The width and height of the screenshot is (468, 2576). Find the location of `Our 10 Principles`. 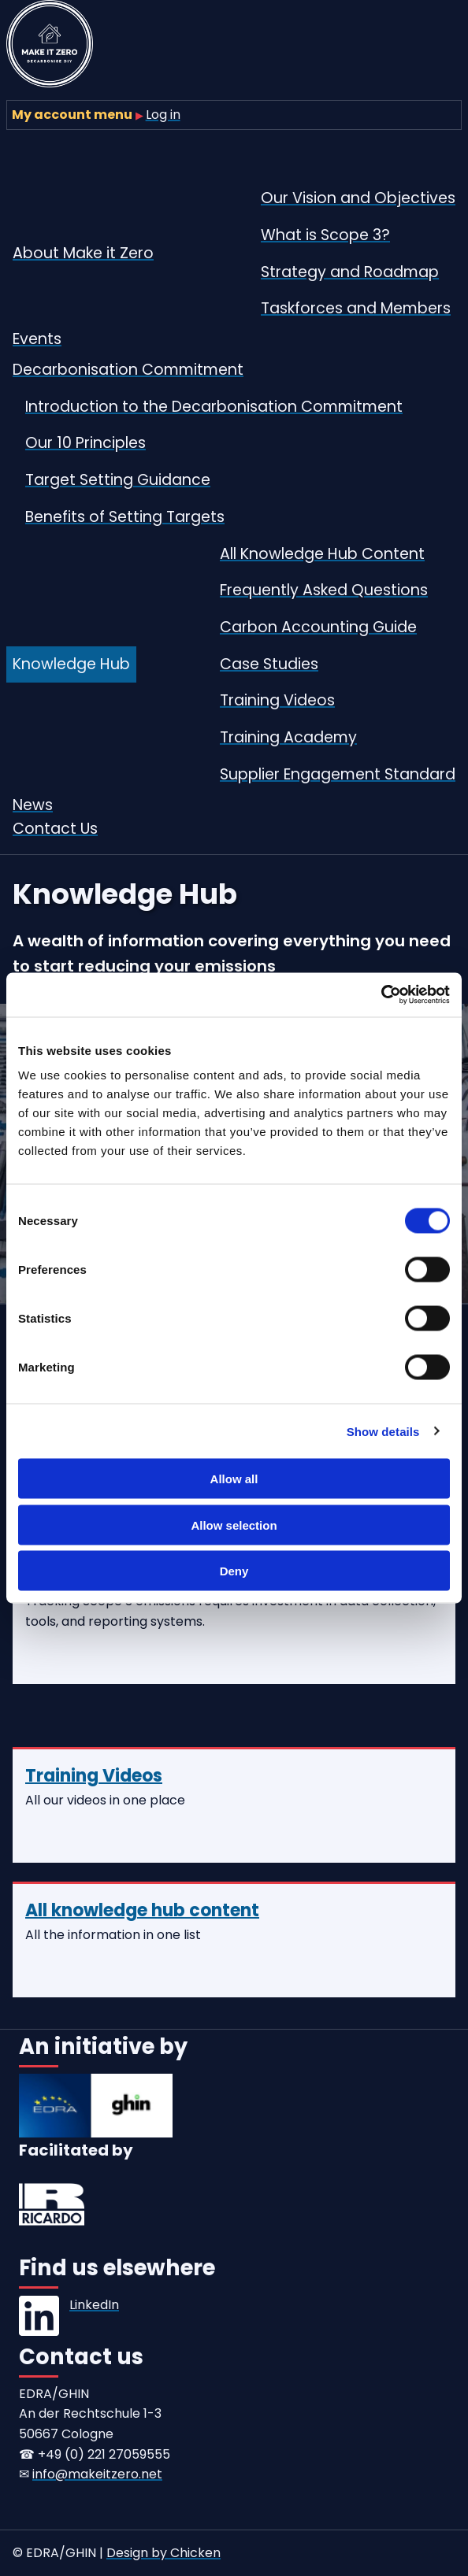

Our 10 Principles is located at coordinates (85, 442).